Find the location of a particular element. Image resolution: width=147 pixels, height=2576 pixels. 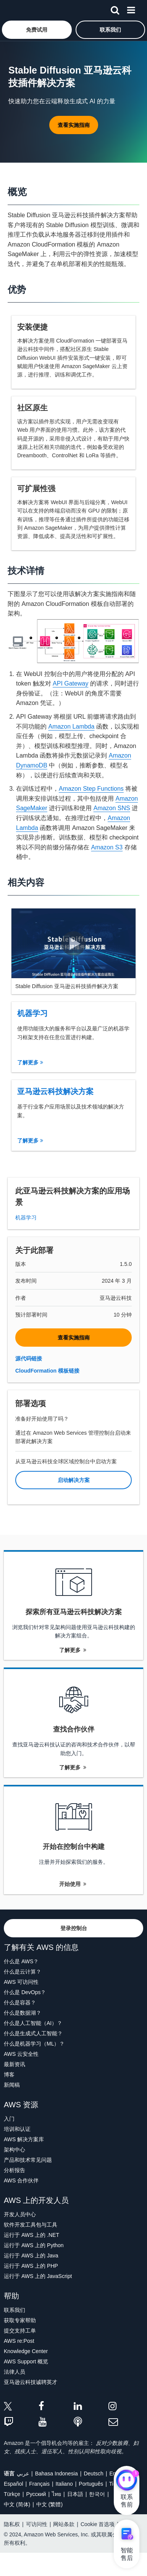

亚马逊云科技解决方案 is located at coordinates (55, 1091).